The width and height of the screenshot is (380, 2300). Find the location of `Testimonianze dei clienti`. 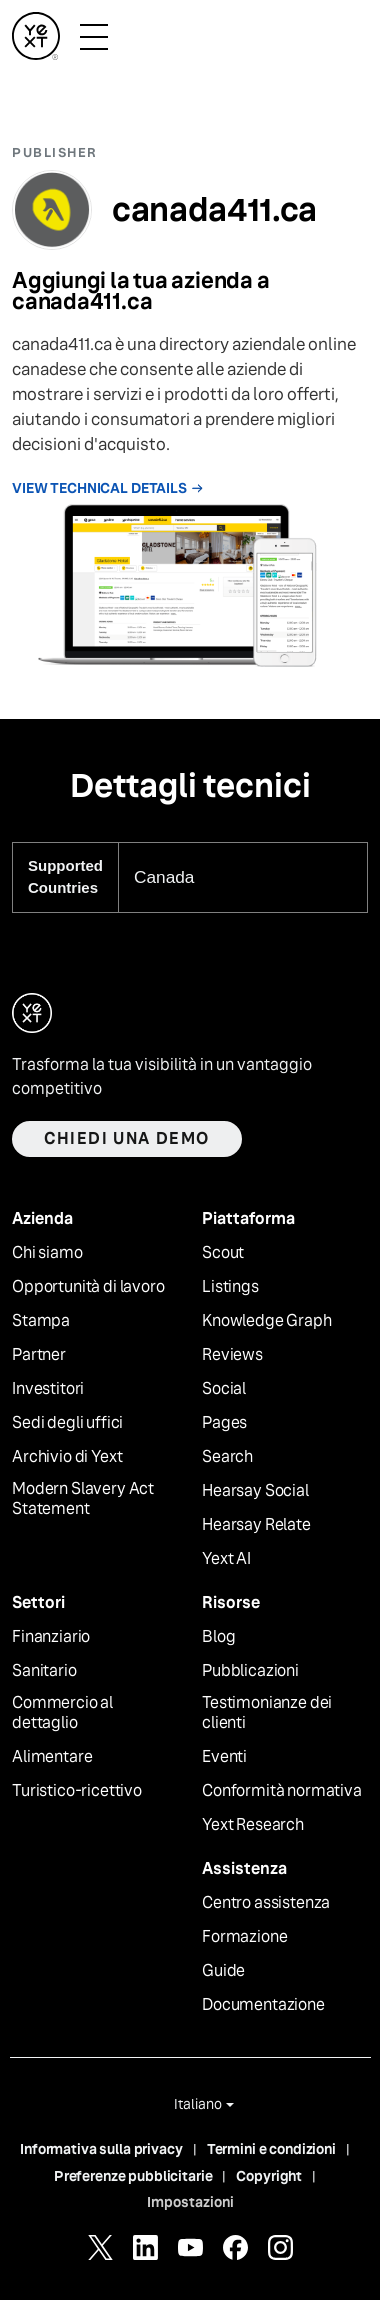

Testimonianze dei clienti is located at coordinates (267, 1713).